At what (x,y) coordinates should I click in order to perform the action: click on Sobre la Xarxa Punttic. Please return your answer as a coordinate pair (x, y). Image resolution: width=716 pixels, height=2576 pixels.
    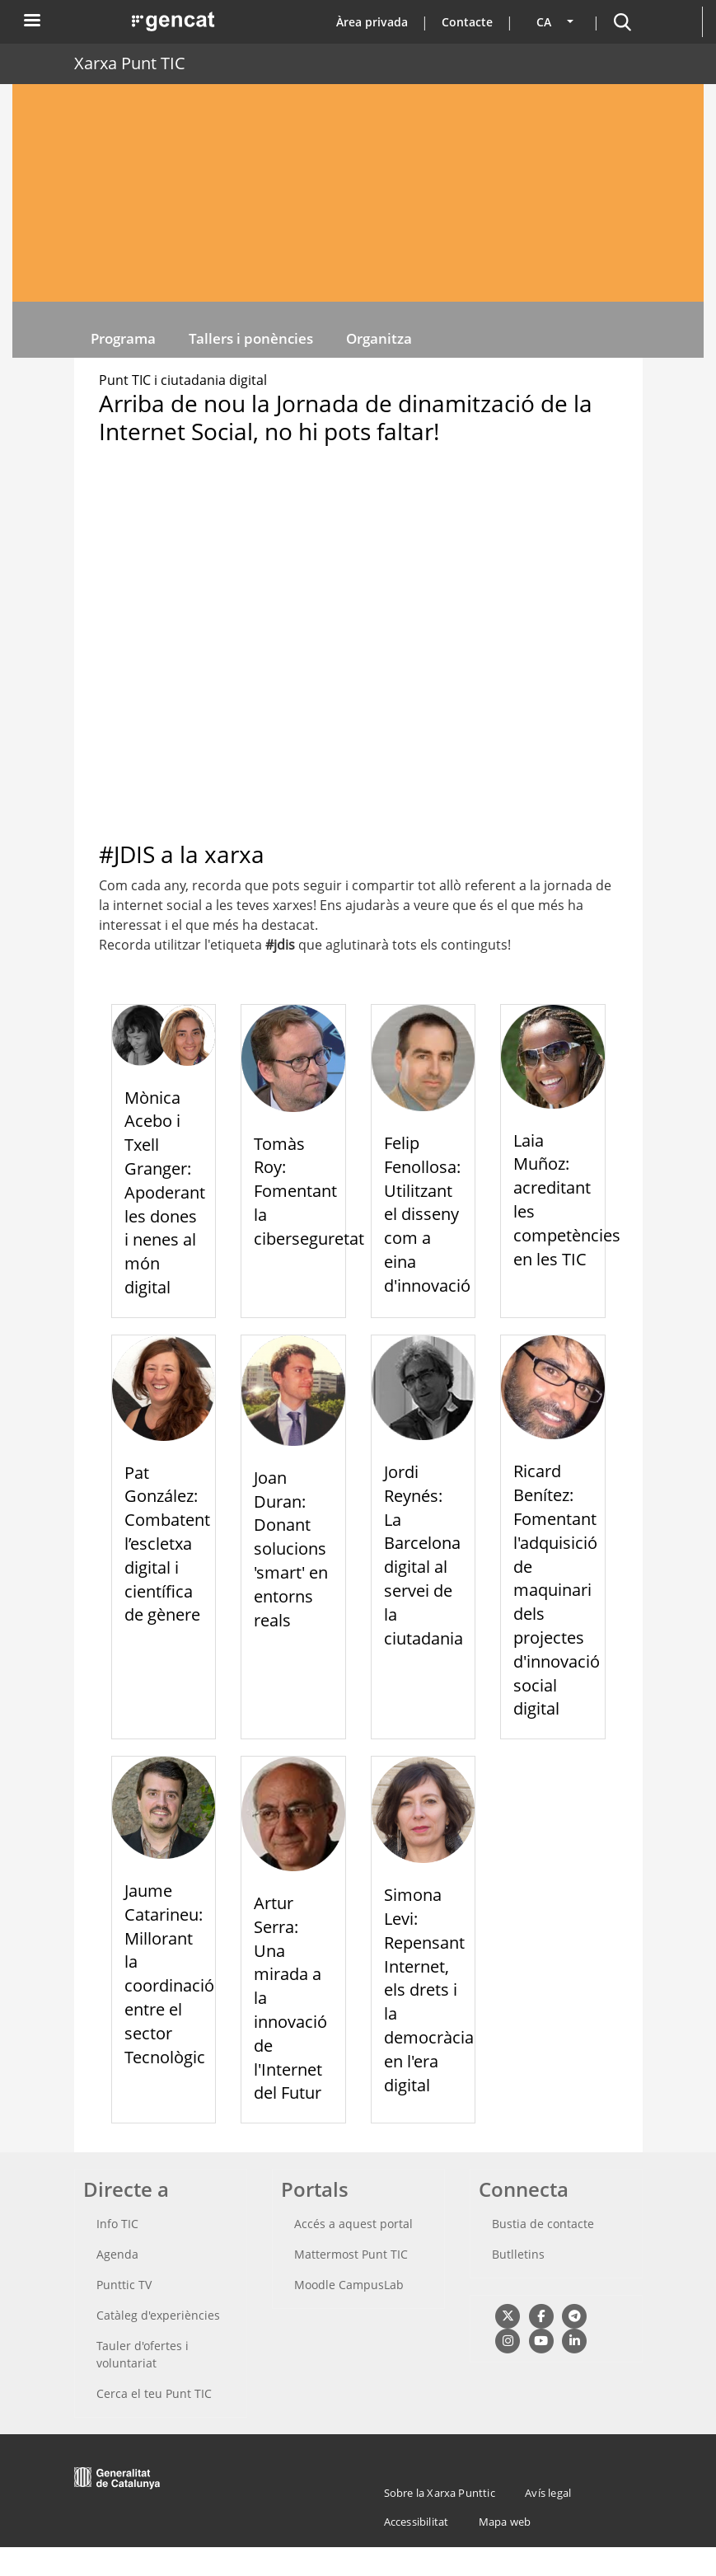
    Looking at the image, I should click on (439, 2492).